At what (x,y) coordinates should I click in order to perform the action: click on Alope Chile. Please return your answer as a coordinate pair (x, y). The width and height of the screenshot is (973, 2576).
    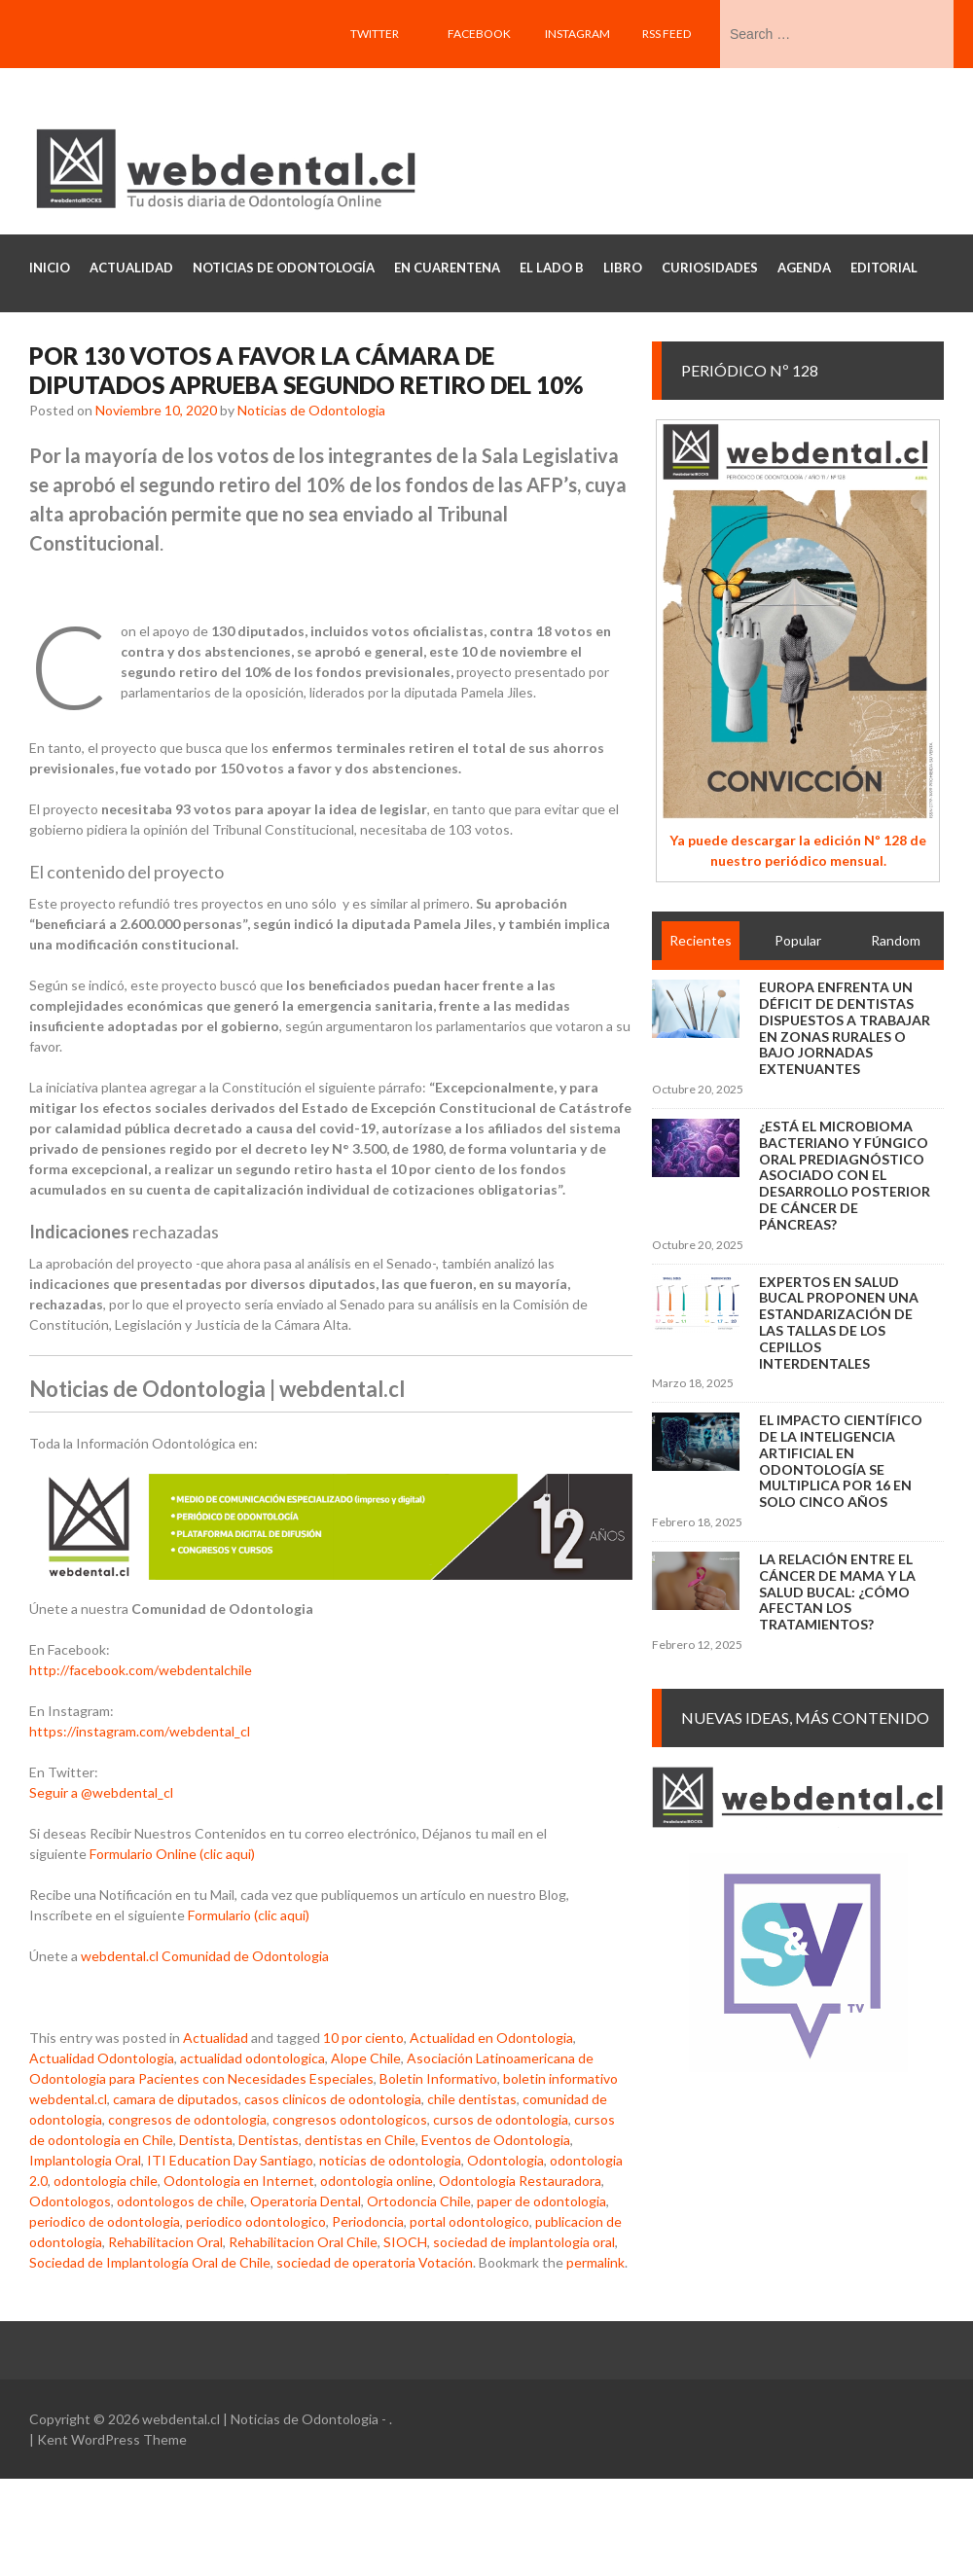
    Looking at the image, I should click on (366, 2058).